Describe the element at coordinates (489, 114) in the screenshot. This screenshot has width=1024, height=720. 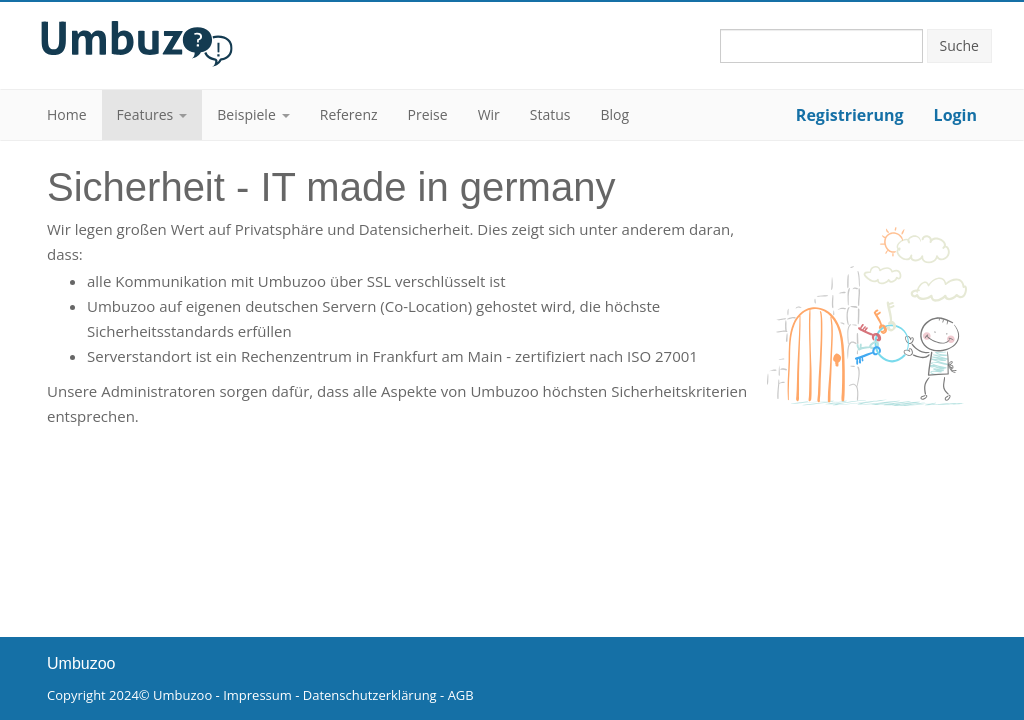
I see `Wir` at that location.